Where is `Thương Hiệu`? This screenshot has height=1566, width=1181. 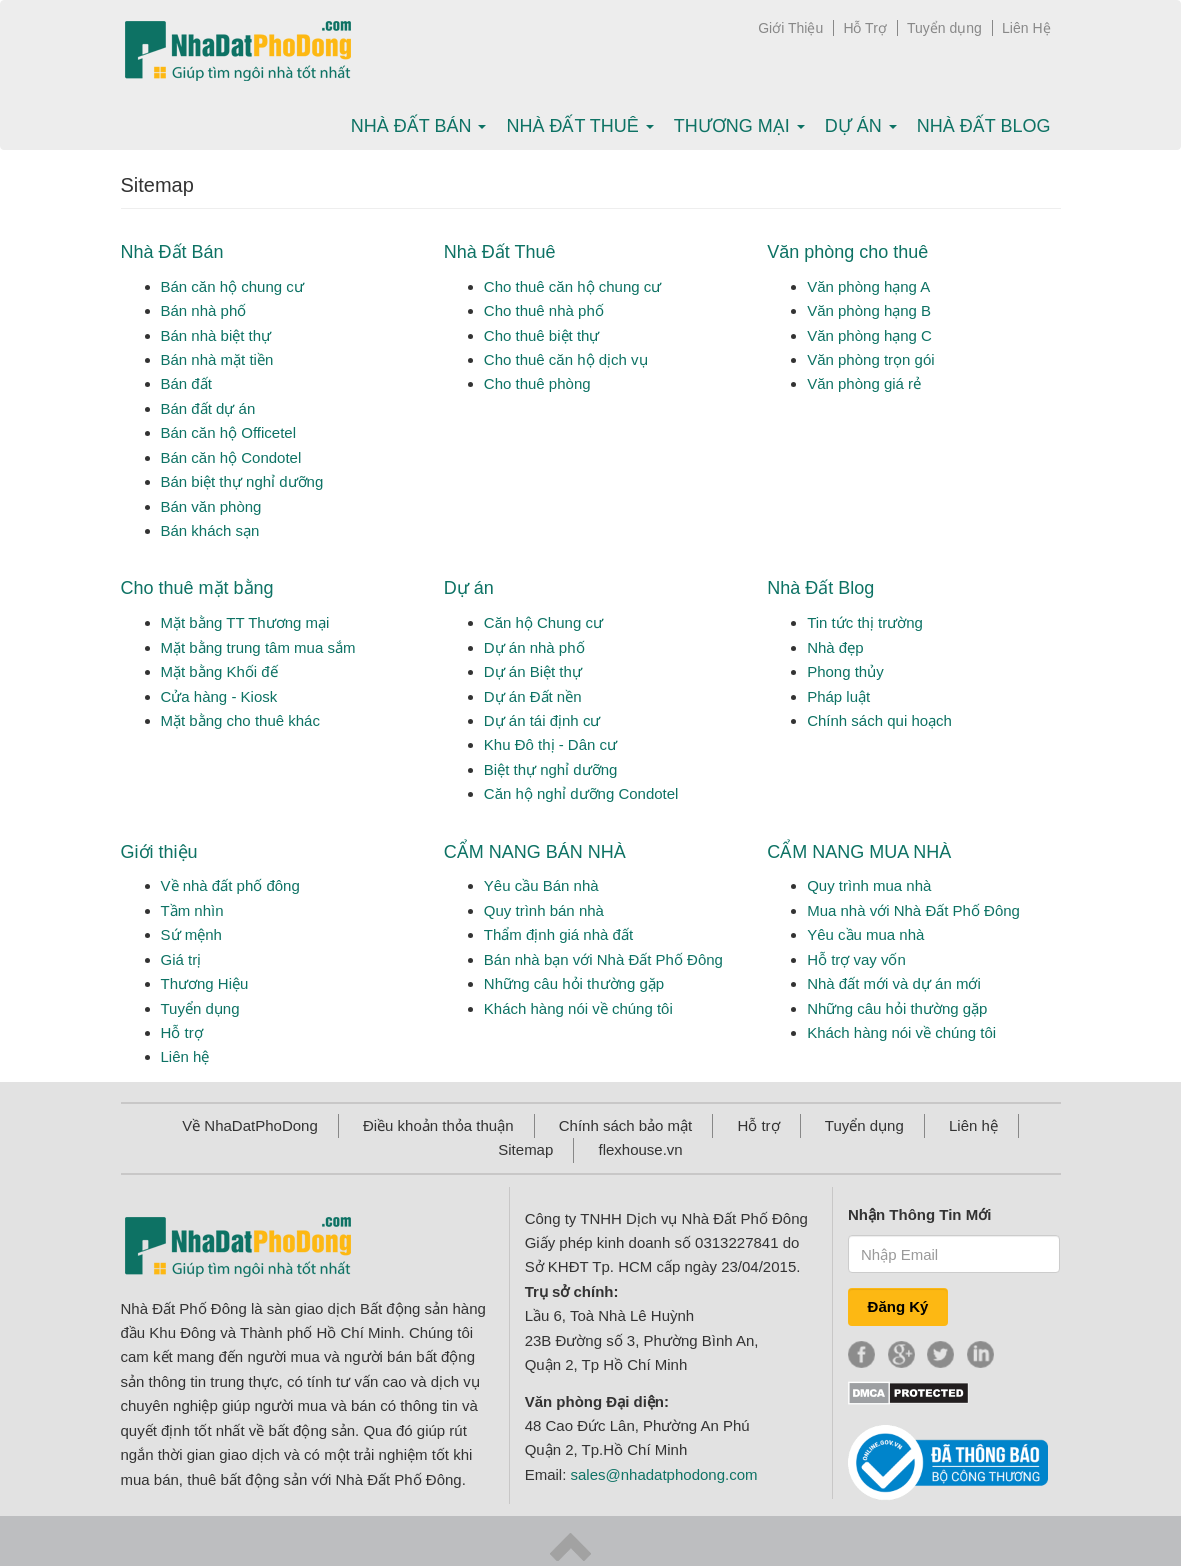 Thương Hiệu is located at coordinates (205, 983).